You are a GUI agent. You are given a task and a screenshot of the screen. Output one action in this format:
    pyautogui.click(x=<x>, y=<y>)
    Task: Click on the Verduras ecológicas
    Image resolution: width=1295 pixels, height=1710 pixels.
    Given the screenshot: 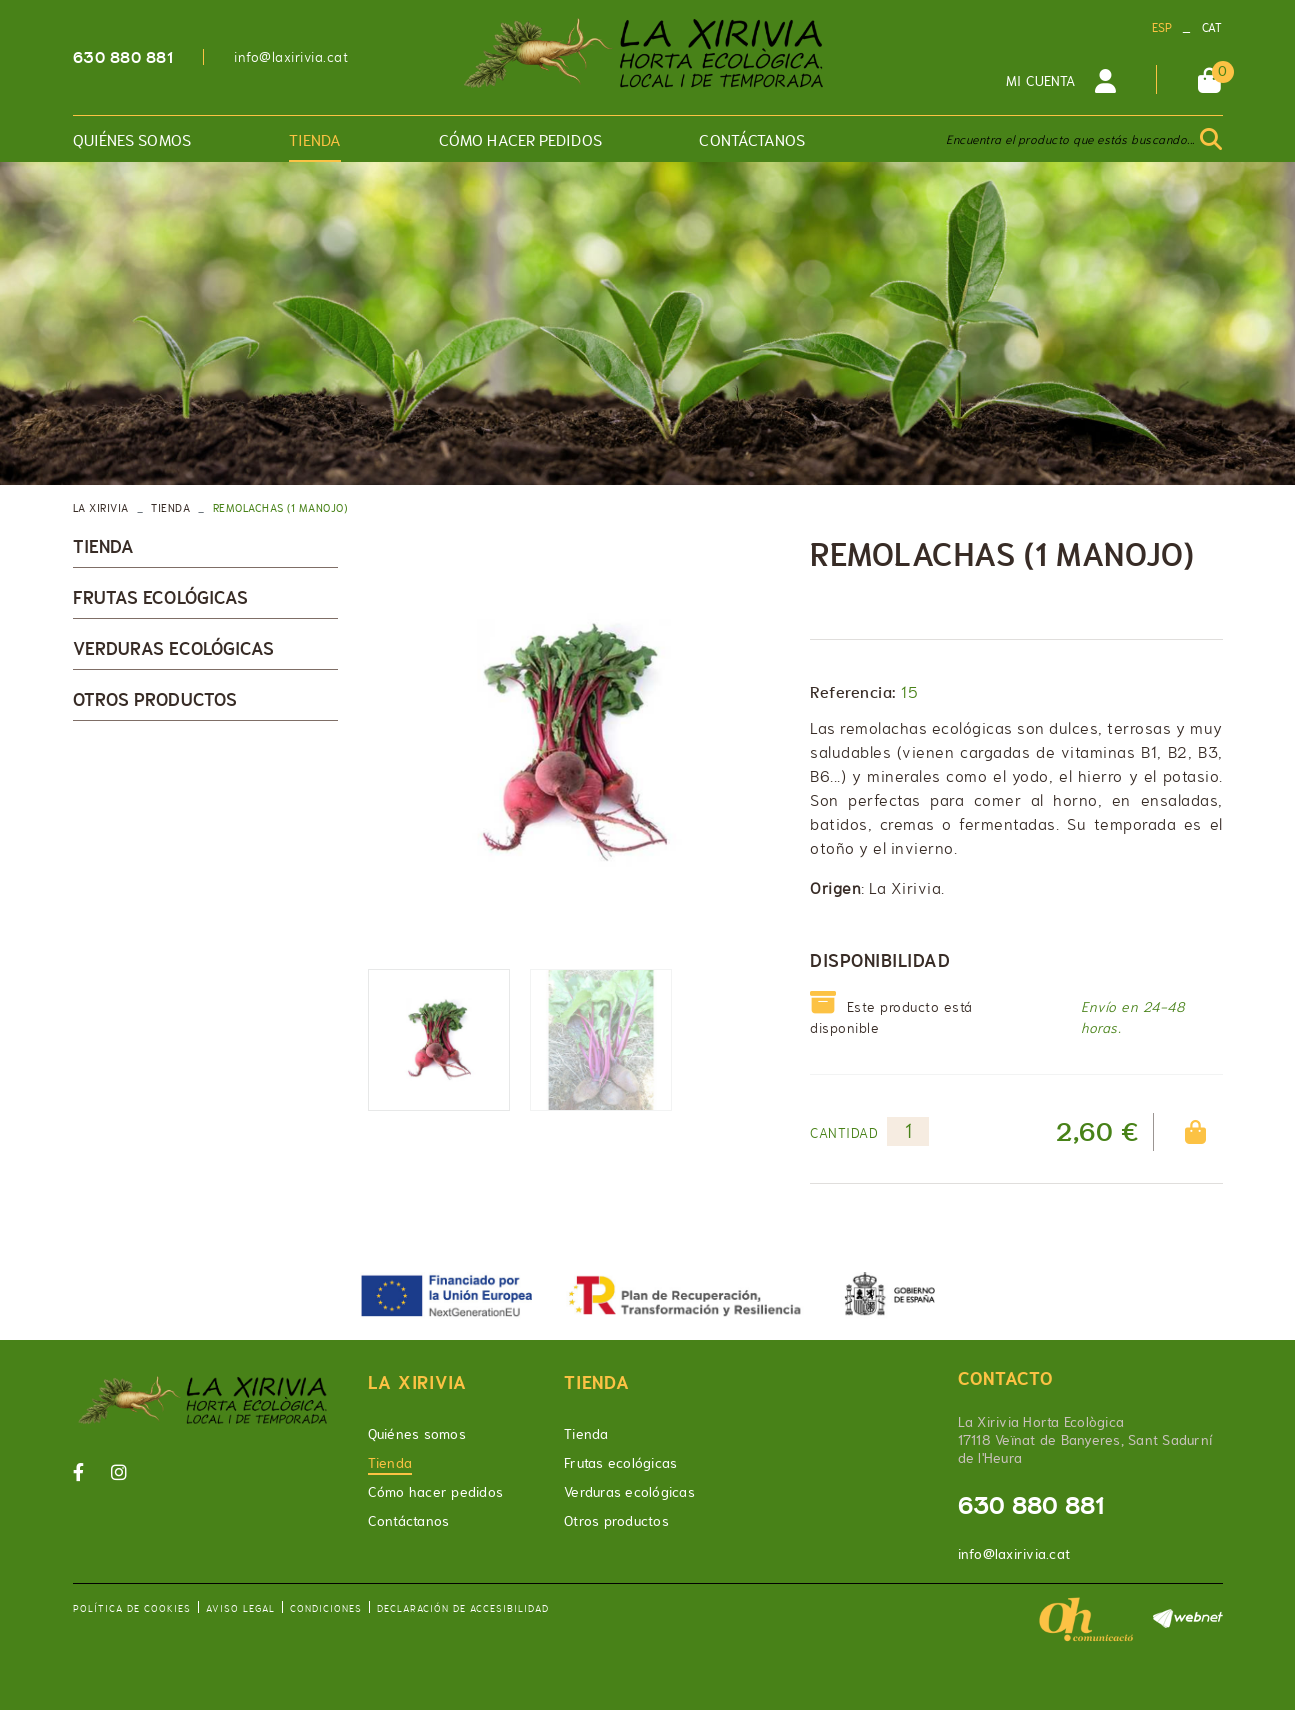 What is the action you would take?
    pyautogui.click(x=174, y=649)
    